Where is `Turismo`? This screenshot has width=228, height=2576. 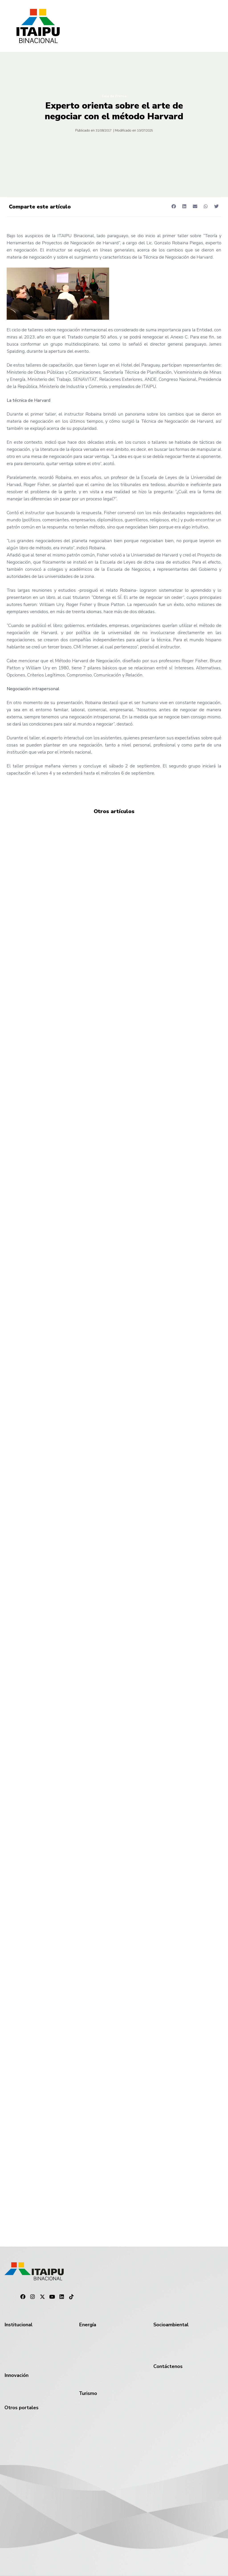 Turismo is located at coordinates (88, 2393).